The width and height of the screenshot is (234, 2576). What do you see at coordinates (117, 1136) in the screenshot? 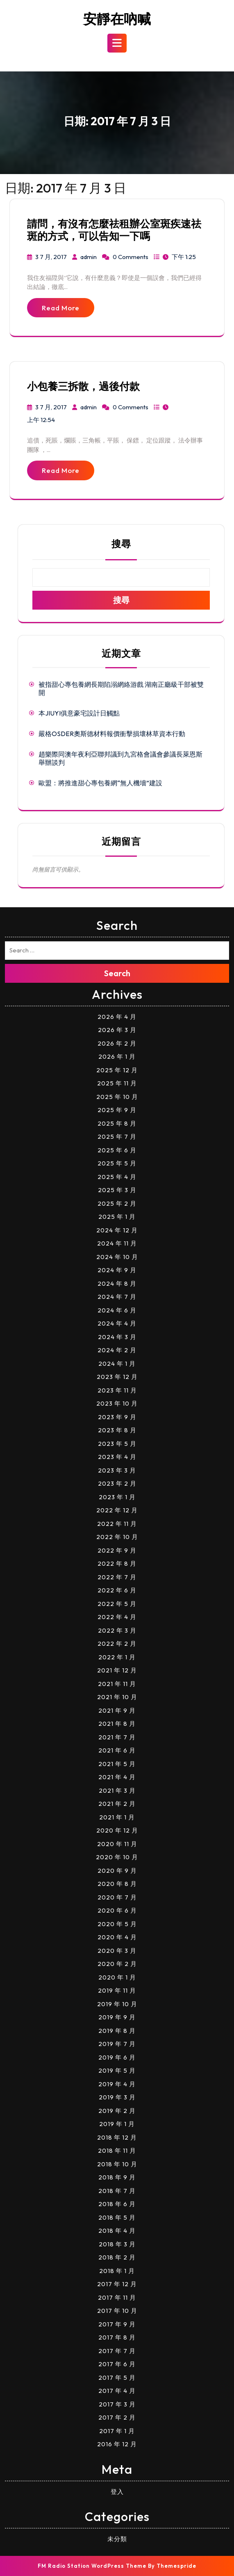
I see `2025 年 7 月` at bounding box center [117, 1136].